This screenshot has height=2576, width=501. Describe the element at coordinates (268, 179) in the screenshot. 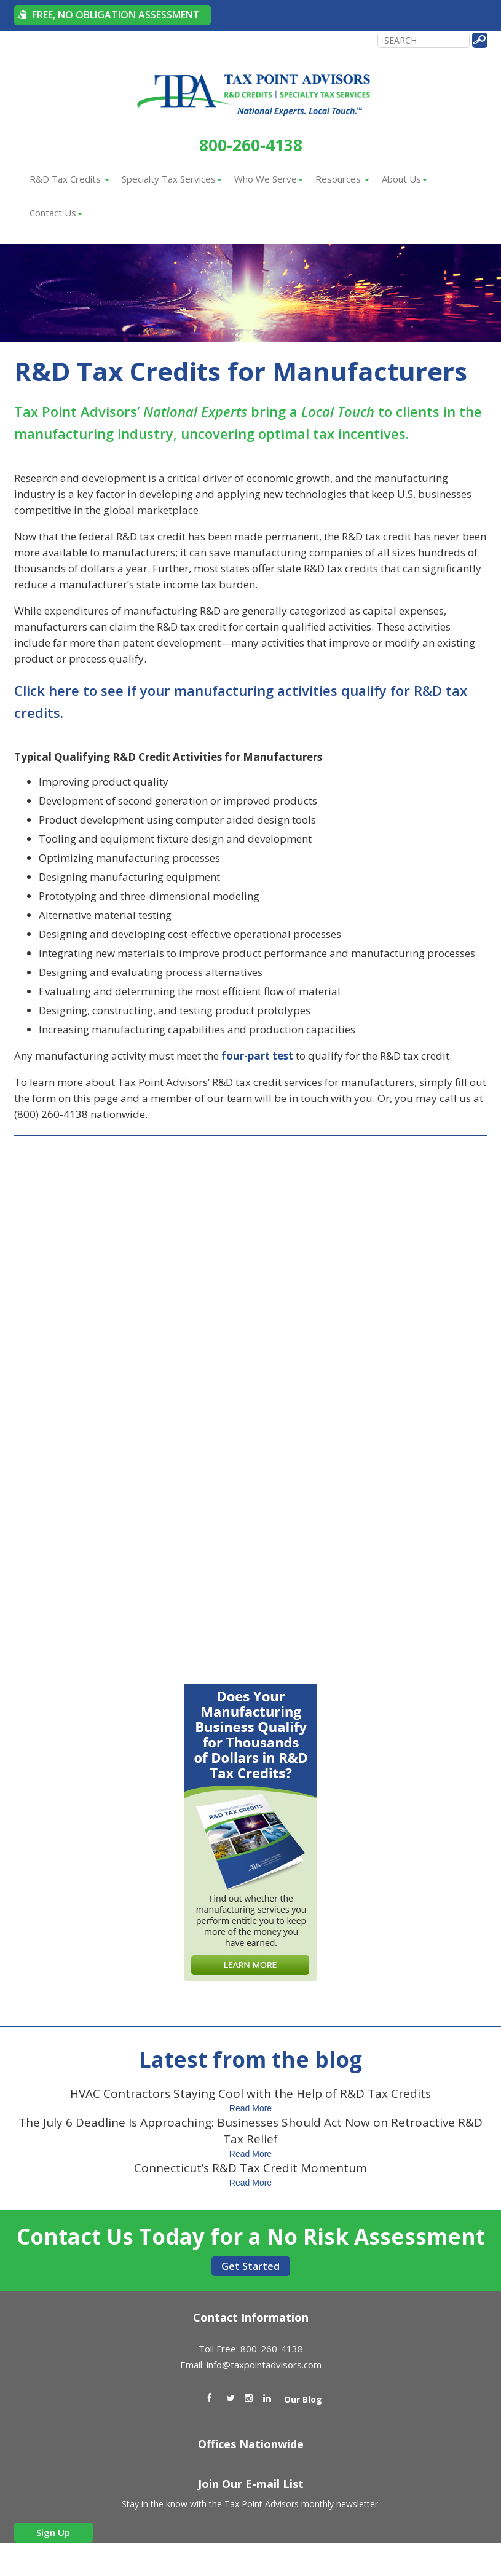

I see `Who We Serve [button]` at that location.